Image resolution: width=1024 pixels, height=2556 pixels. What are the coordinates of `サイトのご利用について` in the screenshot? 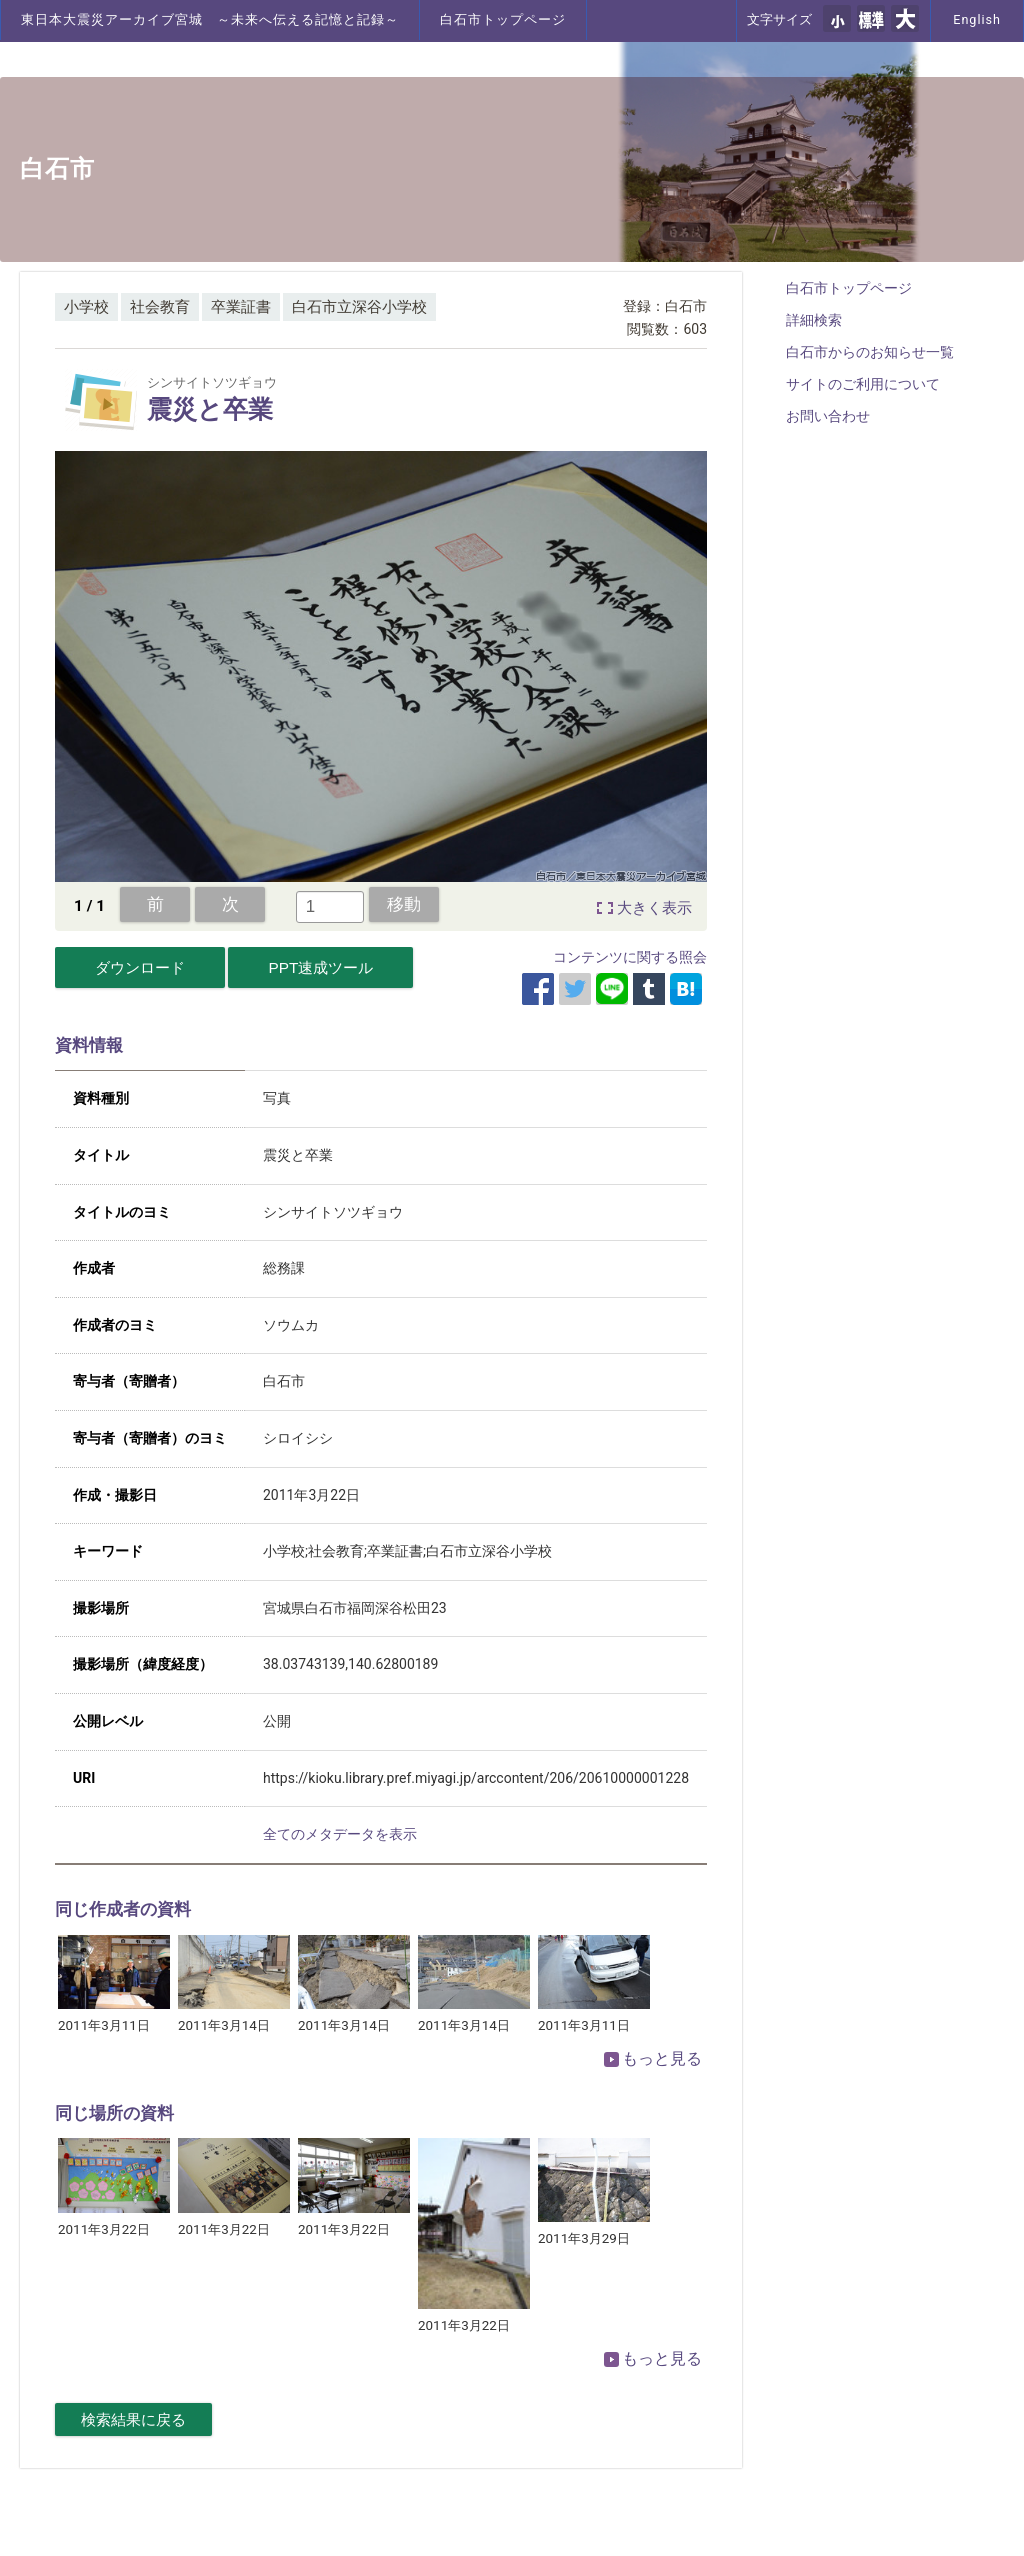 It's located at (863, 384).